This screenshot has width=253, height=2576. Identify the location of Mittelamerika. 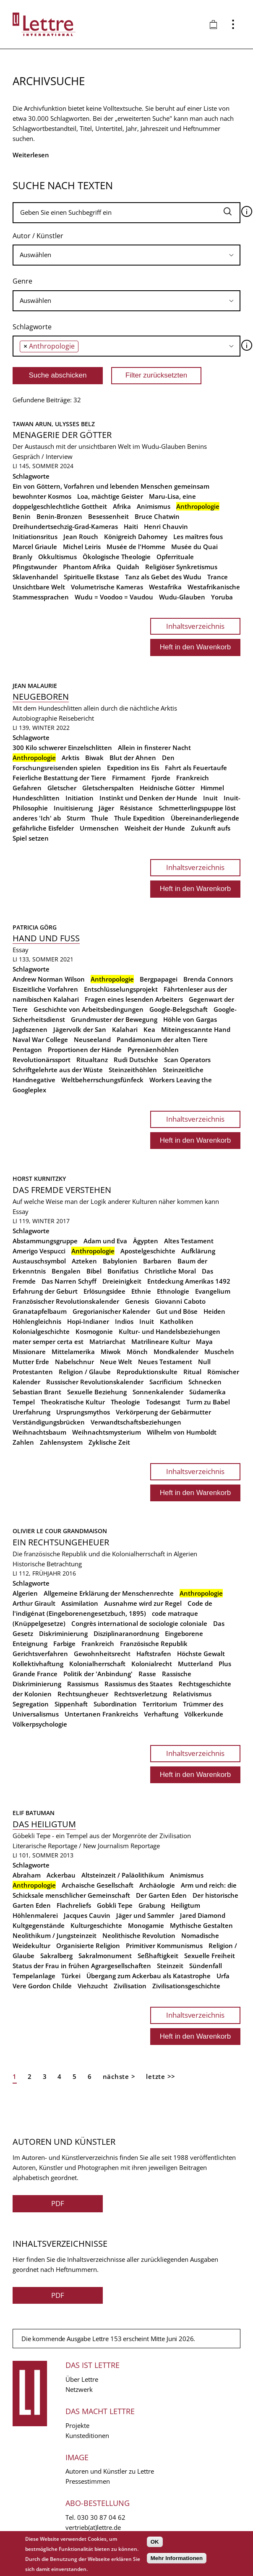
(73, 1351).